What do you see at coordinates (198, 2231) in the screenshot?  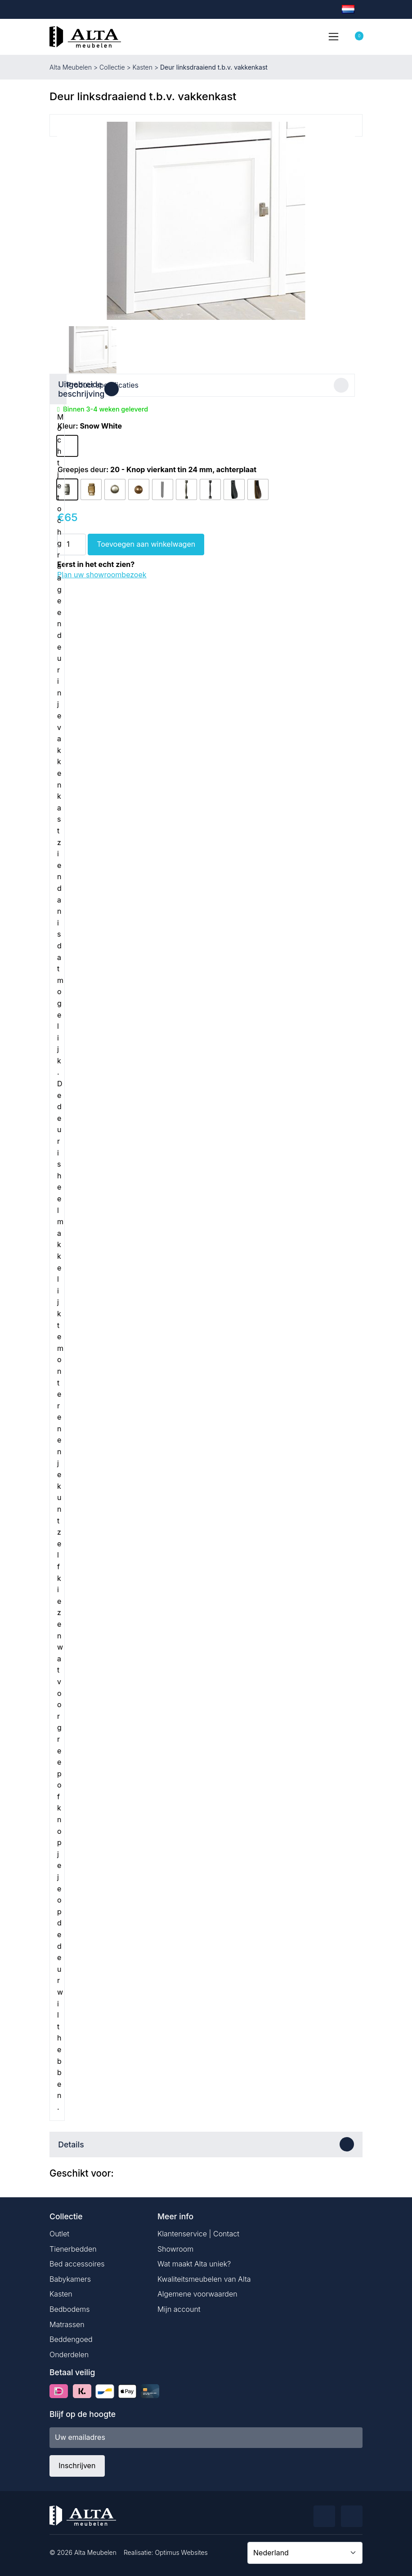 I see `Klantenservice | Contact` at bounding box center [198, 2231].